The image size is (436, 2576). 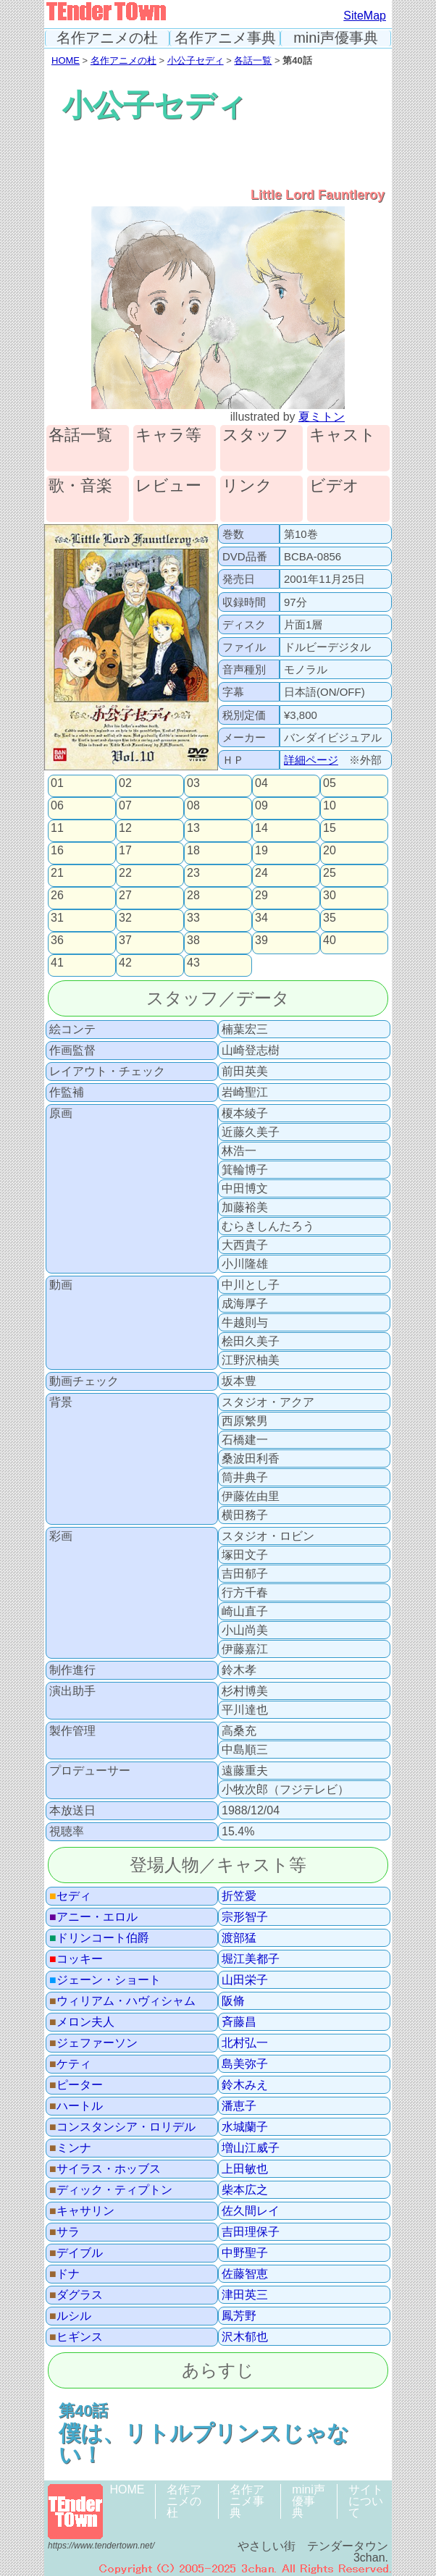 I want to click on 32, so click(x=125, y=918).